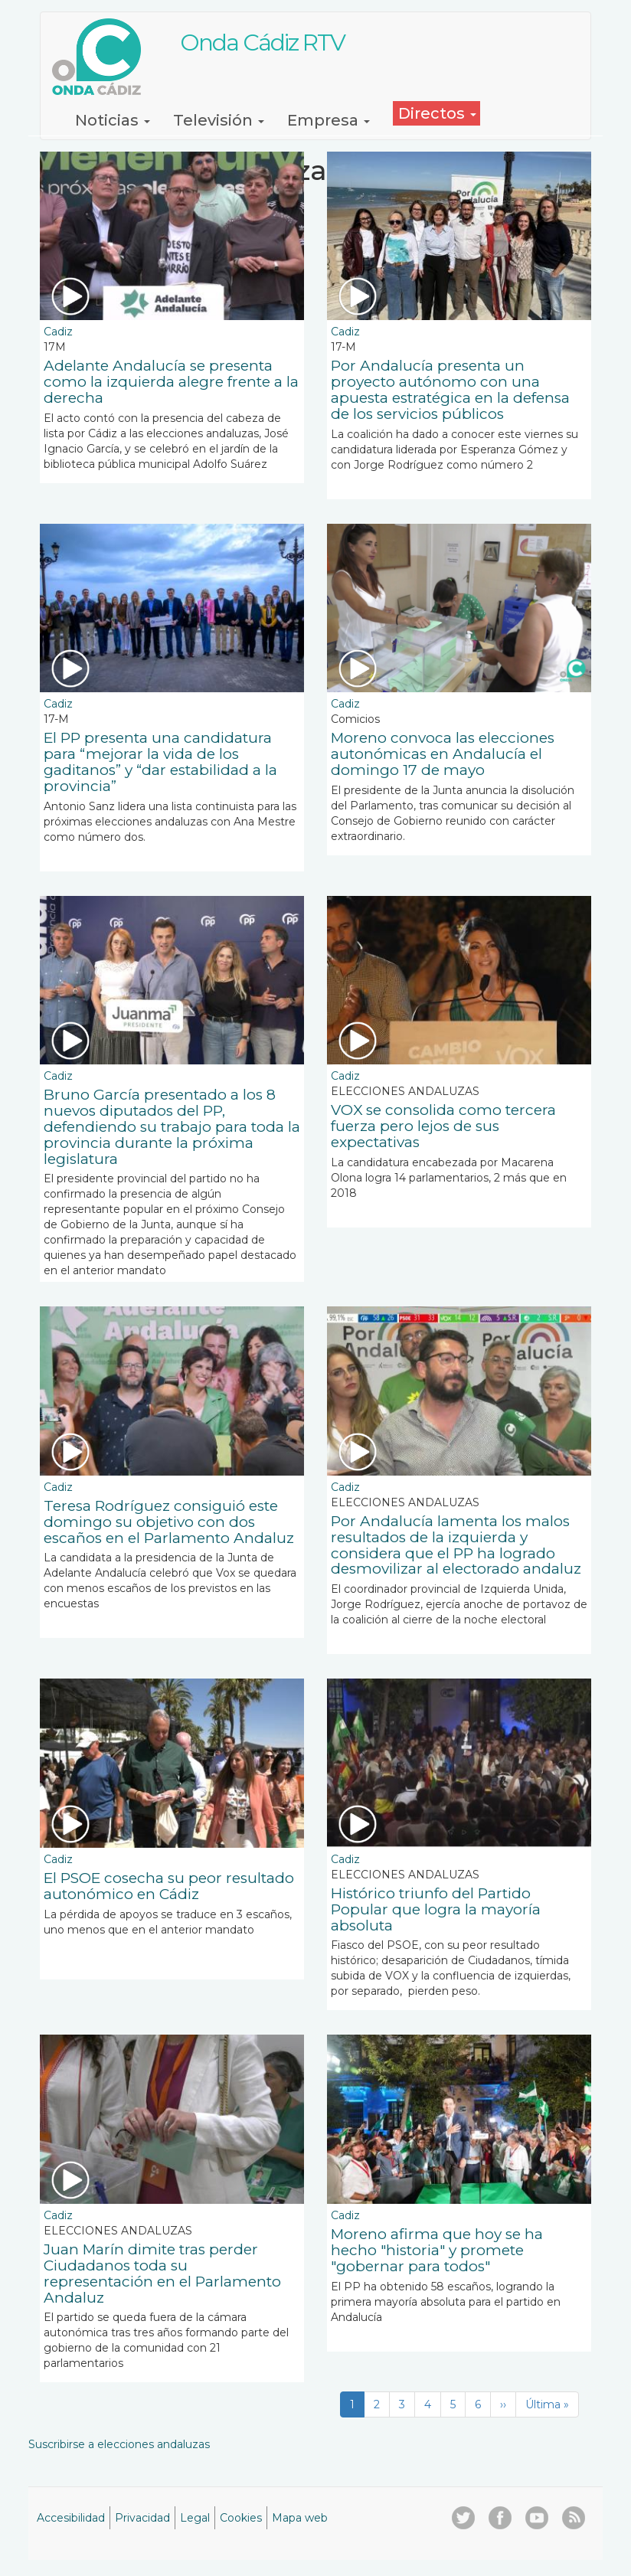  I want to click on Legal, so click(195, 2518).